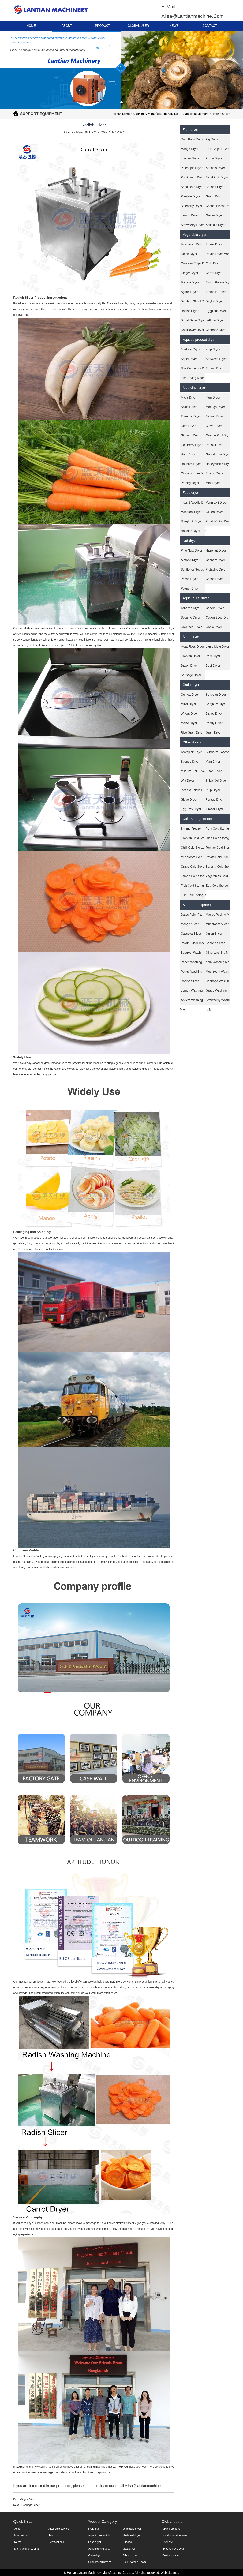 This screenshot has width=243, height=2576. I want to click on Carrot Dryer, so click(214, 273).